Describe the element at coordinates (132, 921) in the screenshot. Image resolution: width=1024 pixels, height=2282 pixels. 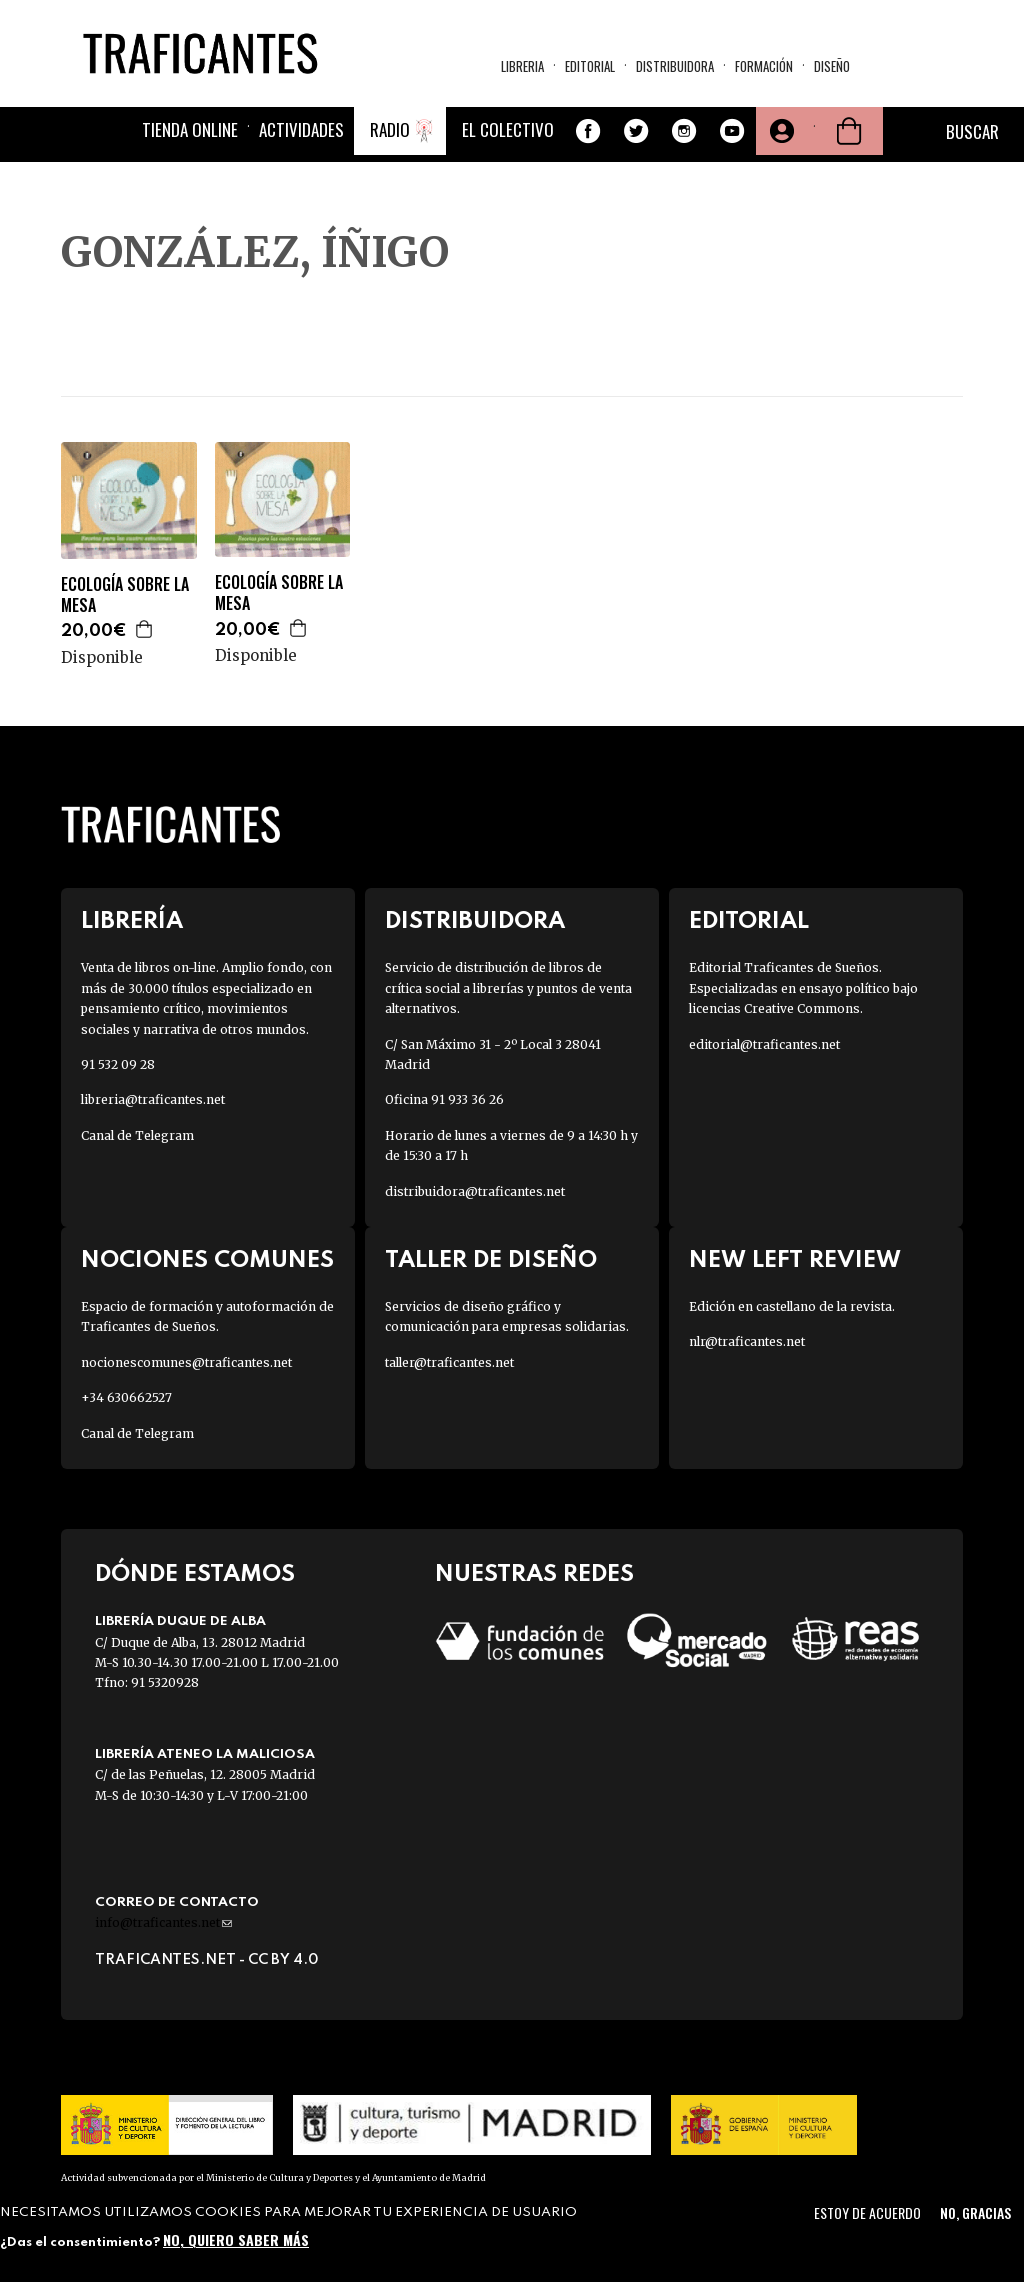
I see `Librería` at that location.